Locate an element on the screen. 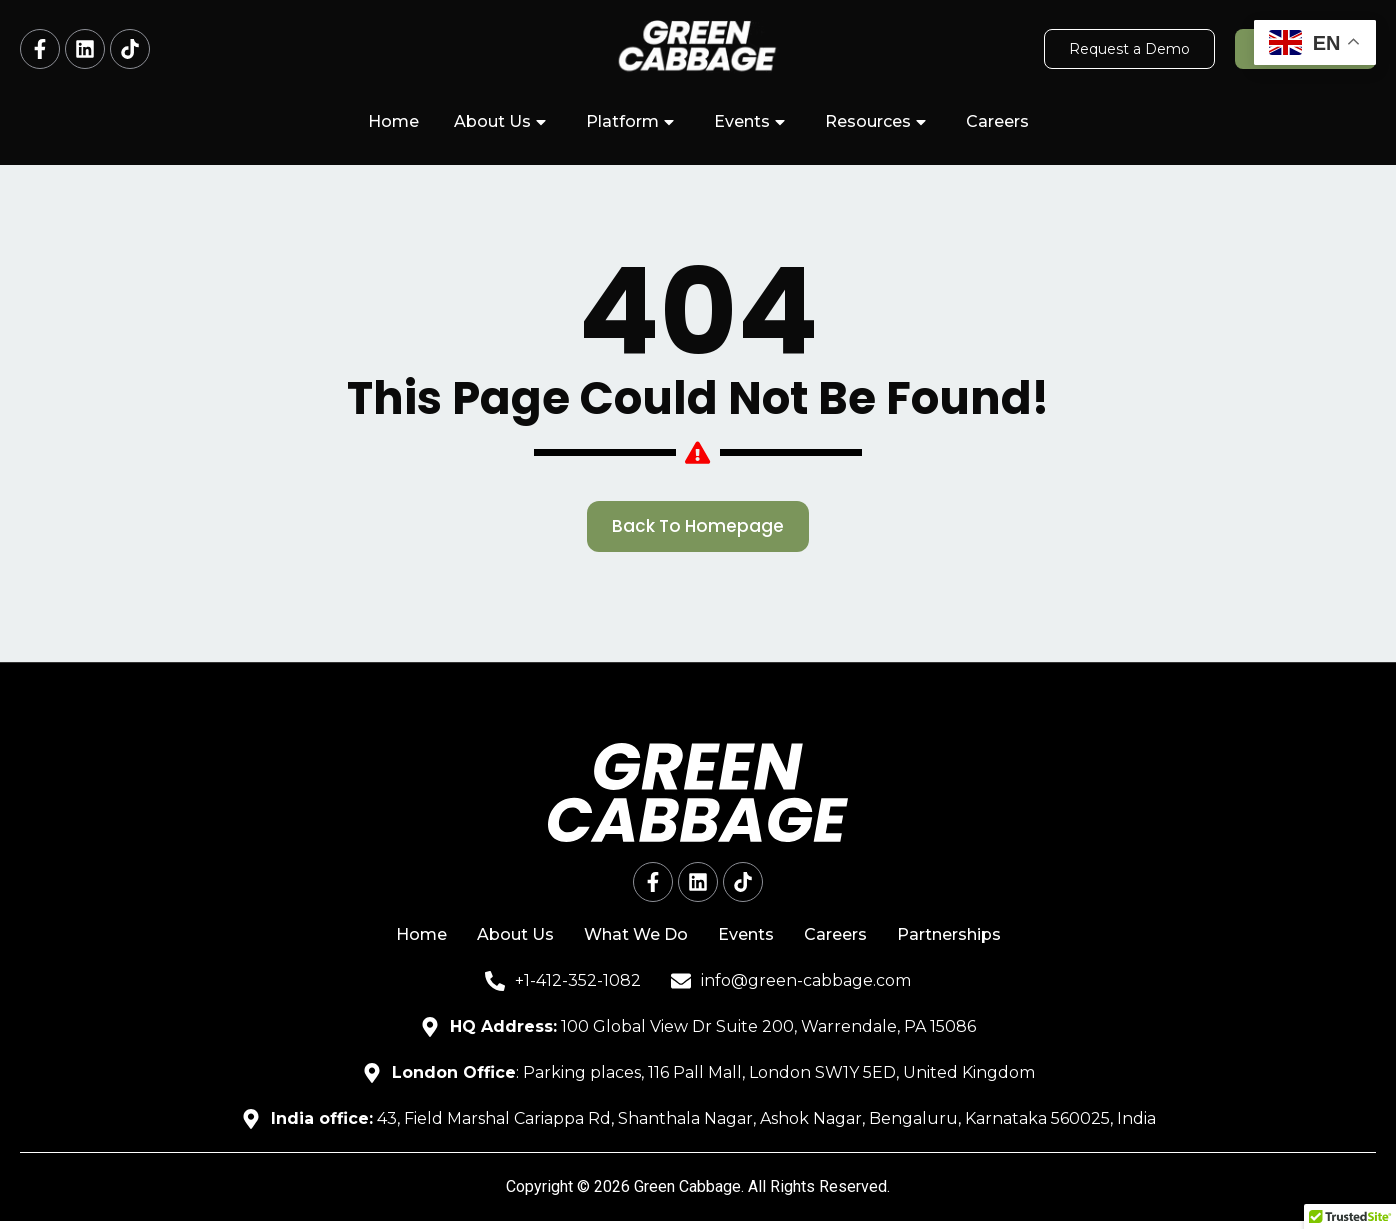 This screenshot has width=1396, height=1229. Home is located at coordinates (393, 121).